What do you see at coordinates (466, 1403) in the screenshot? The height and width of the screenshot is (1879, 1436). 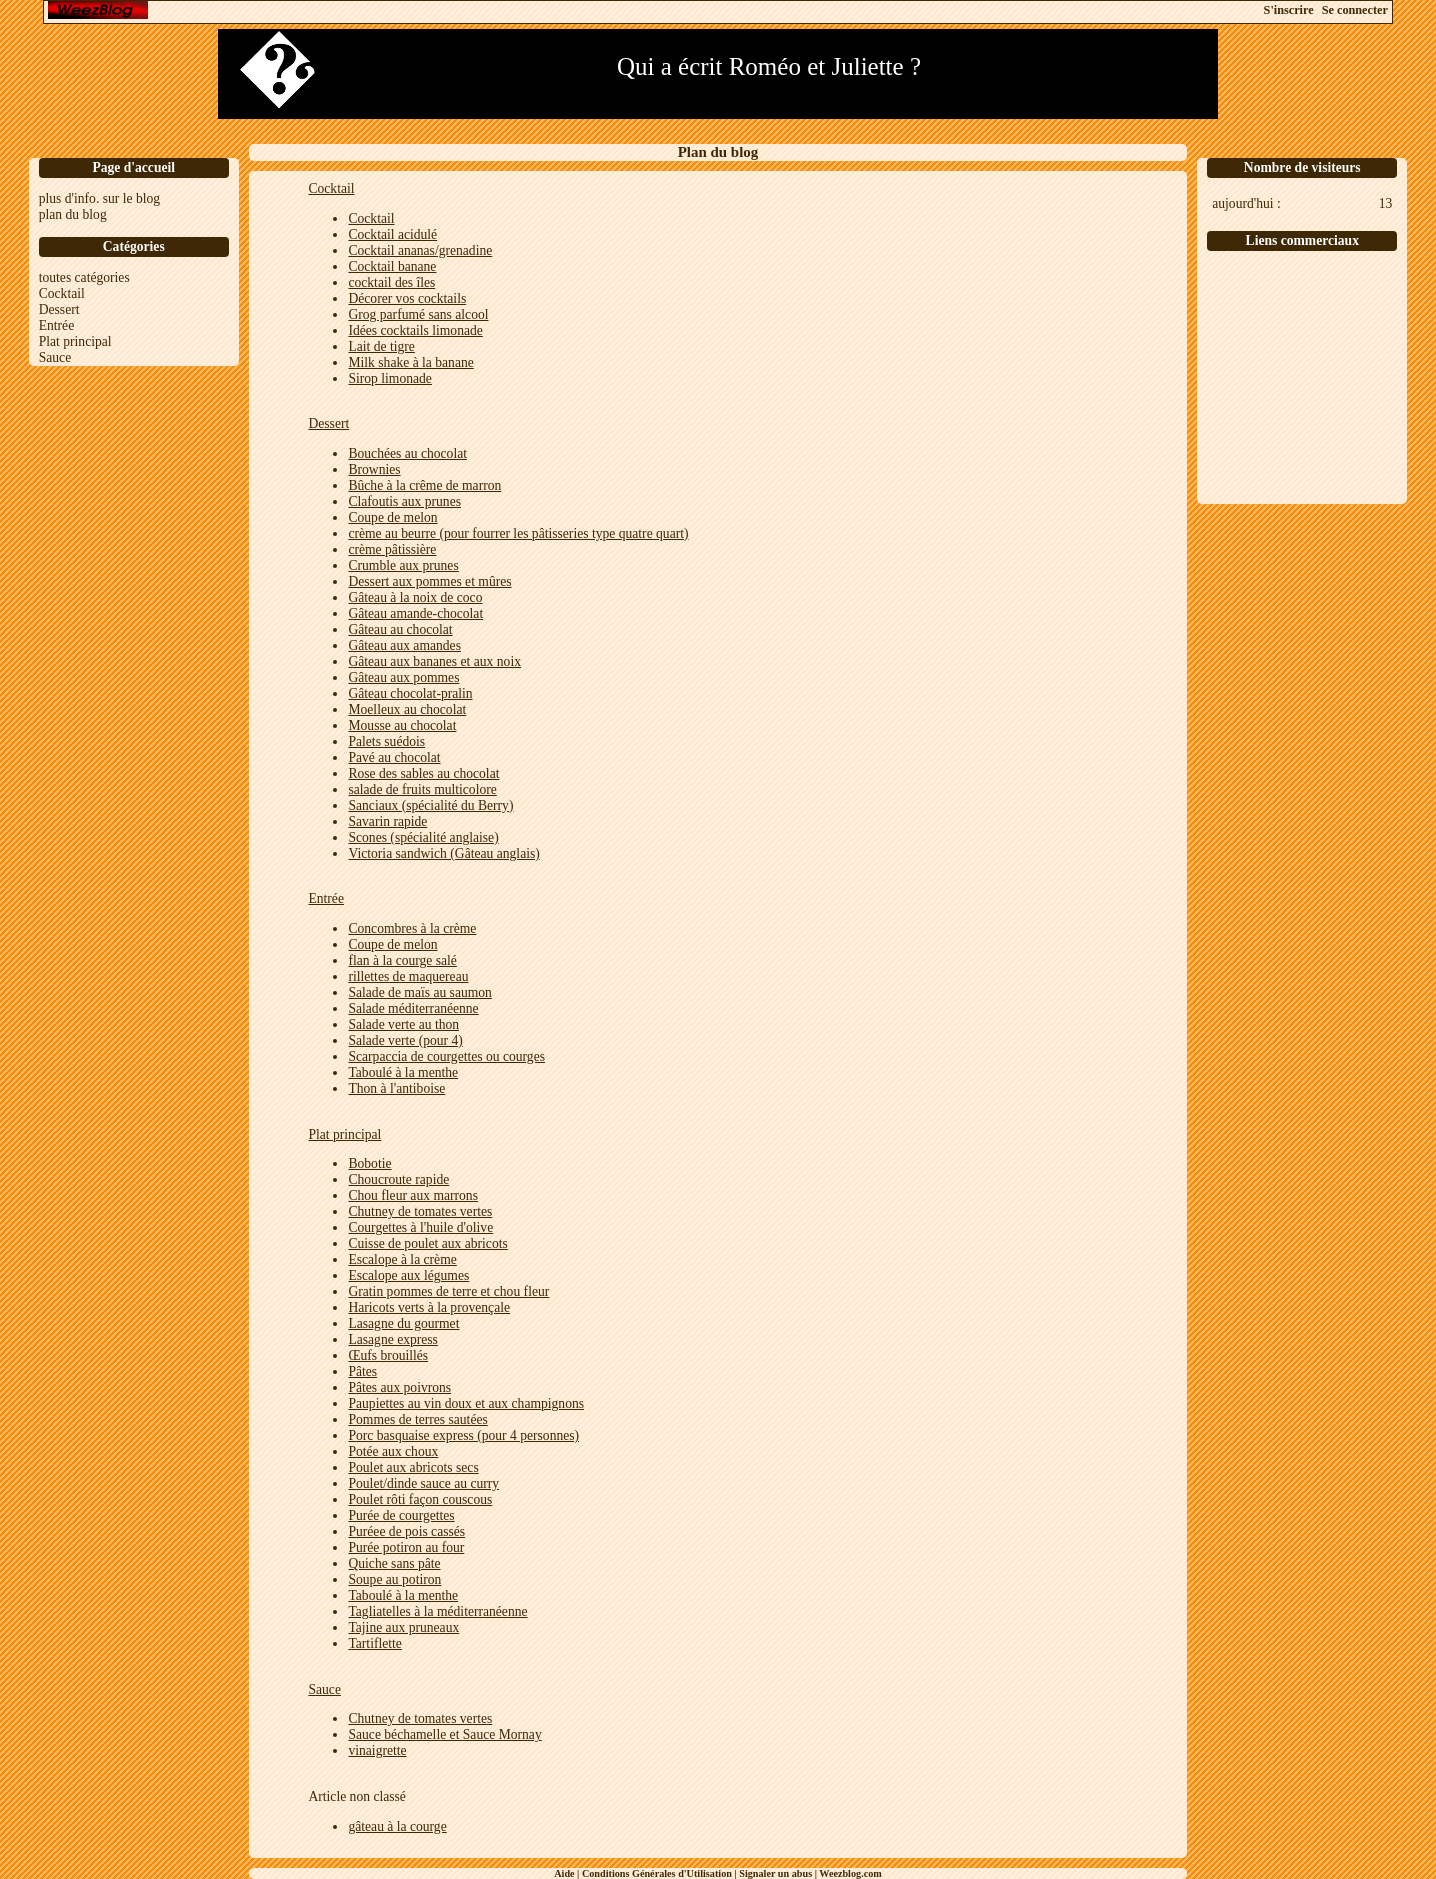 I see `Paupiettes au vin doux et aux champignons` at bounding box center [466, 1403].